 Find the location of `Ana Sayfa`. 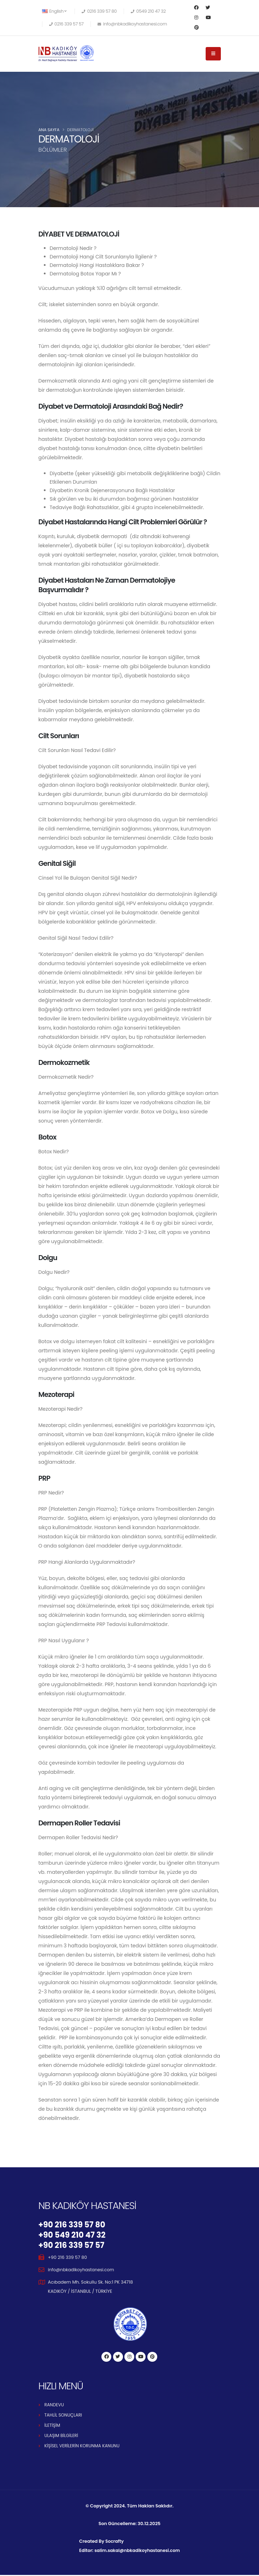

Ana Sayfa is located at coordinates (49, 130).